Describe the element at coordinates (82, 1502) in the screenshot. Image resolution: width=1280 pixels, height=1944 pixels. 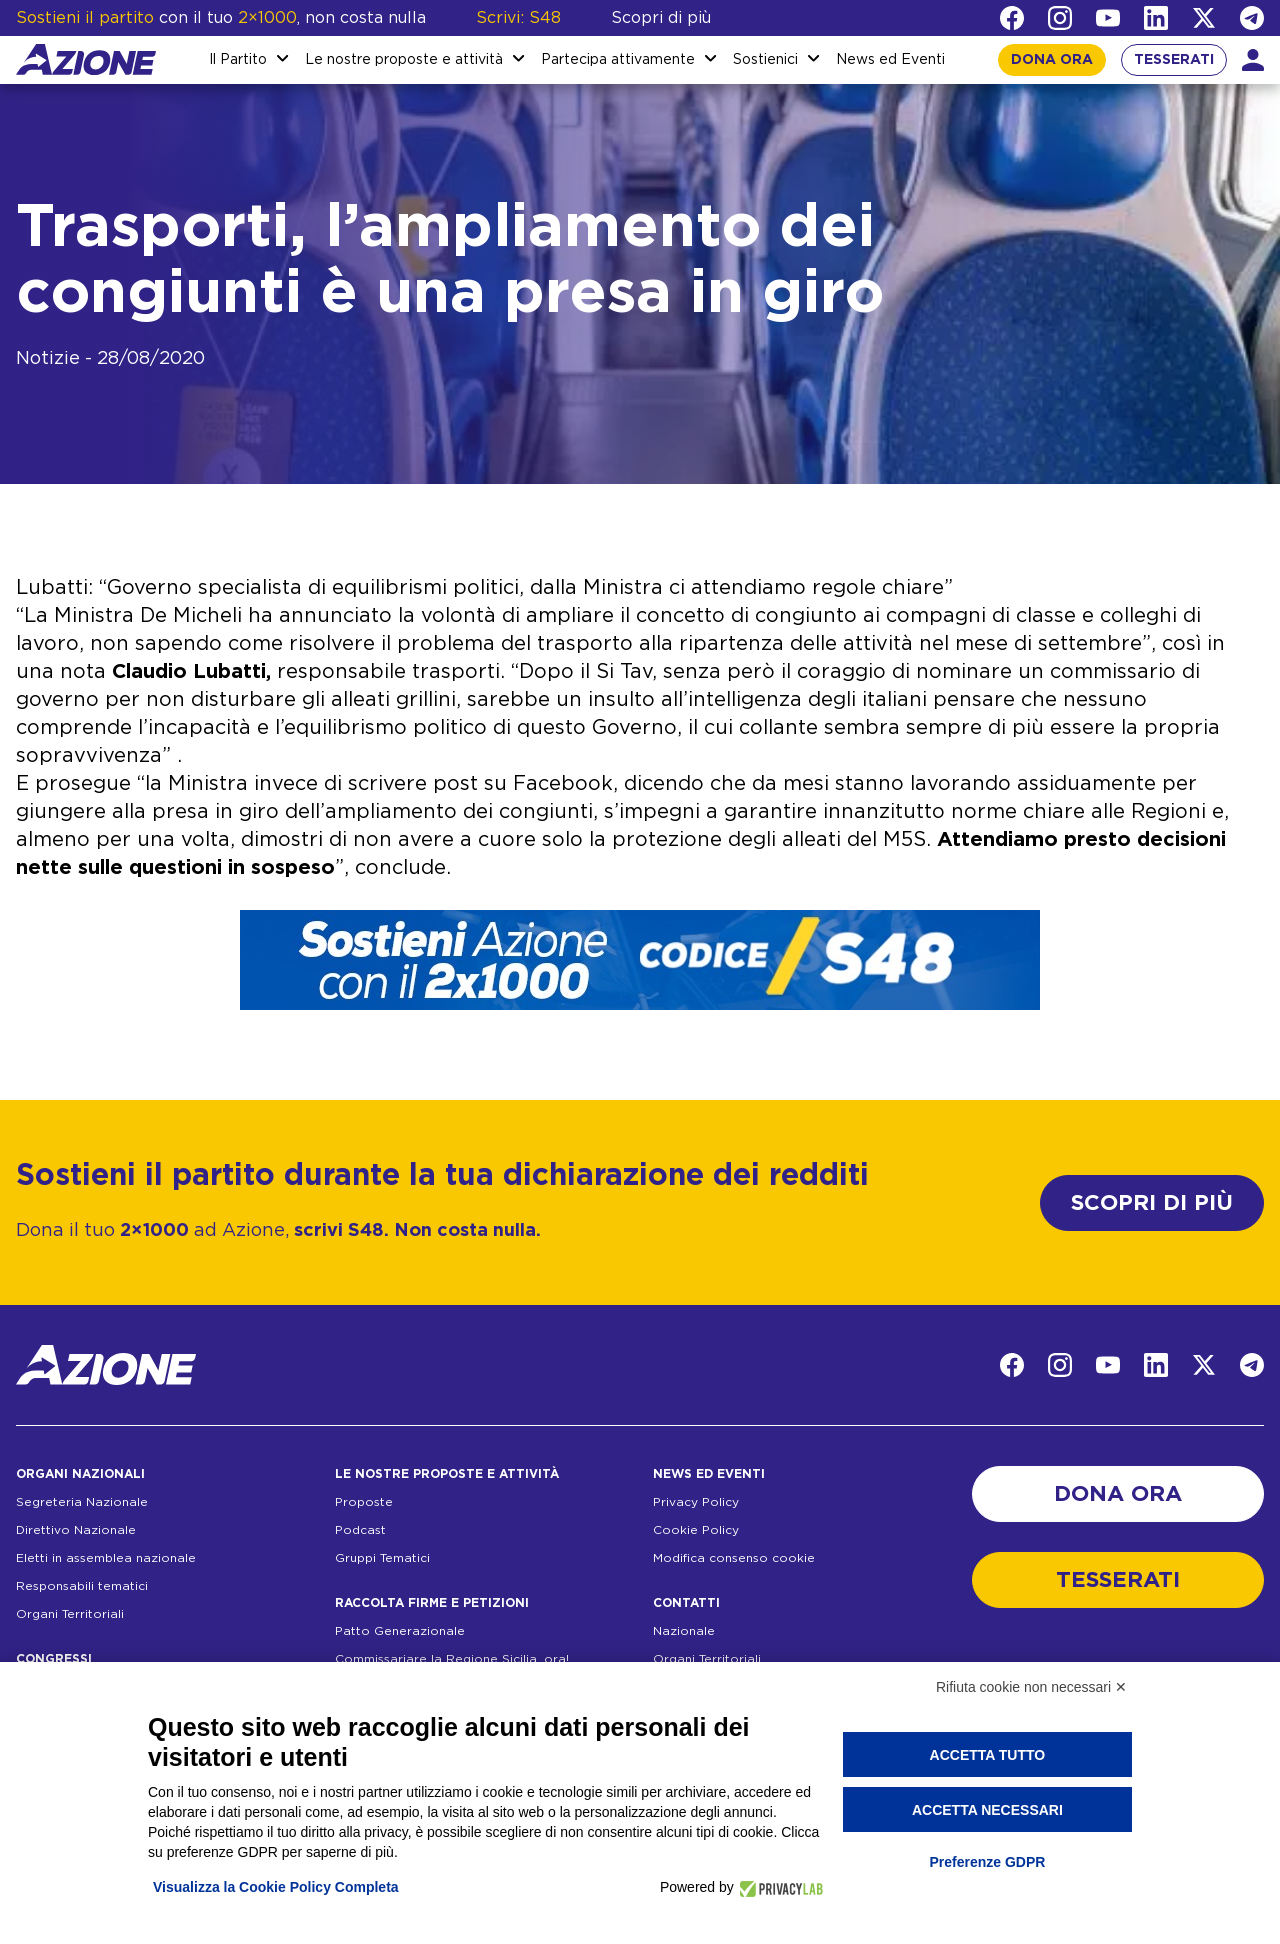
I see `Segreteria Nazionale` at that location.